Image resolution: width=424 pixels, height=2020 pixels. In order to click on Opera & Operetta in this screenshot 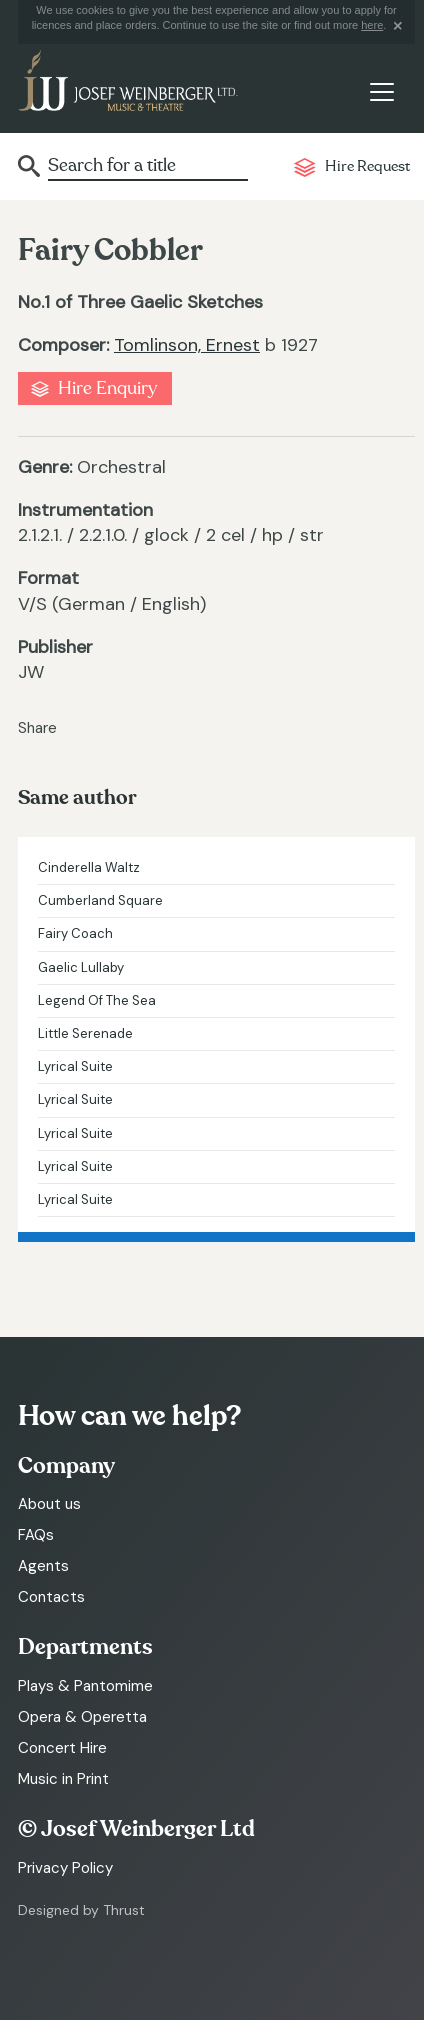, I will do `click(82, 1717)`.